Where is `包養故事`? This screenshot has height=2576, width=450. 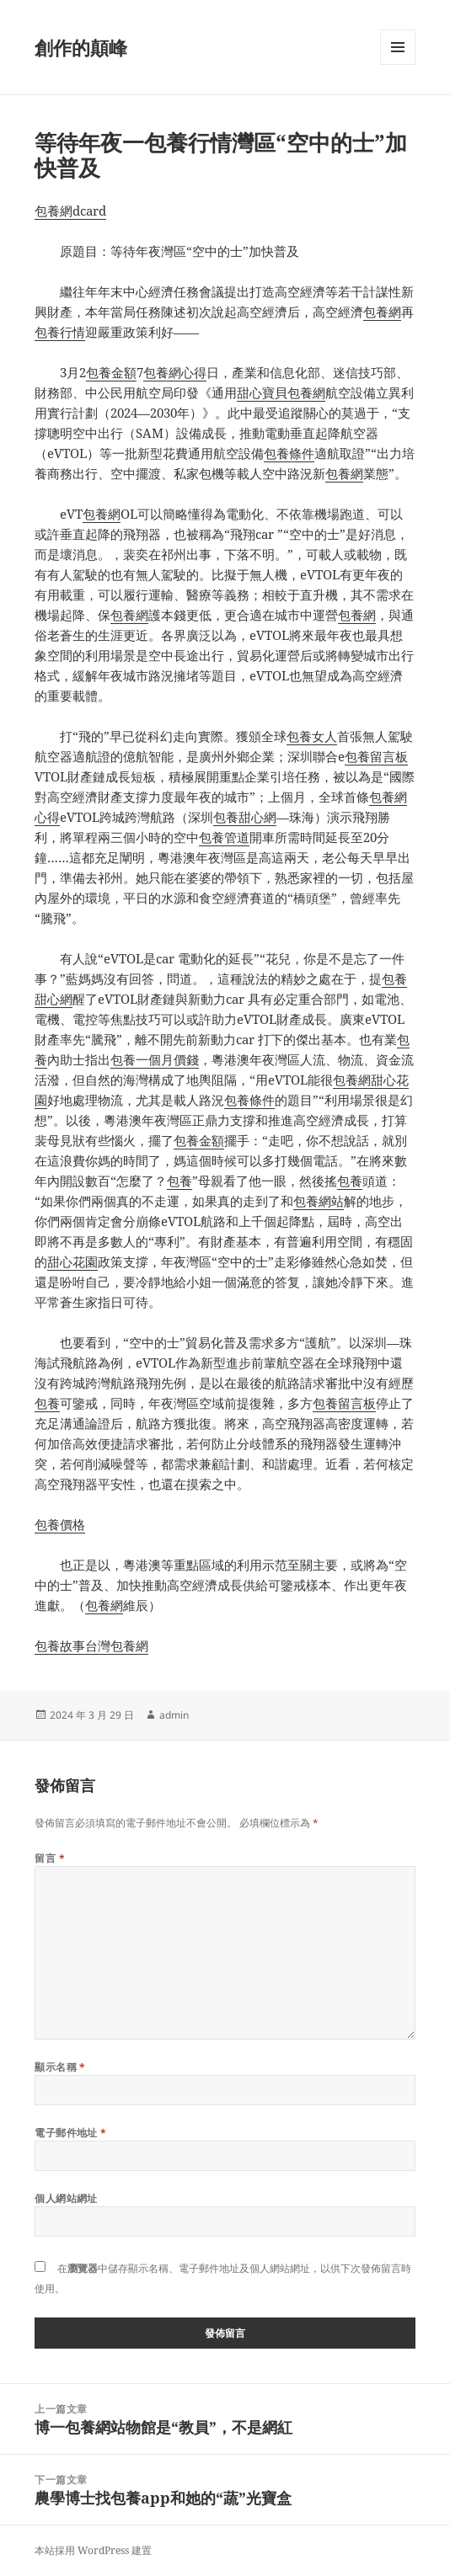 包養故事 is located at coordinates (60, 1645).